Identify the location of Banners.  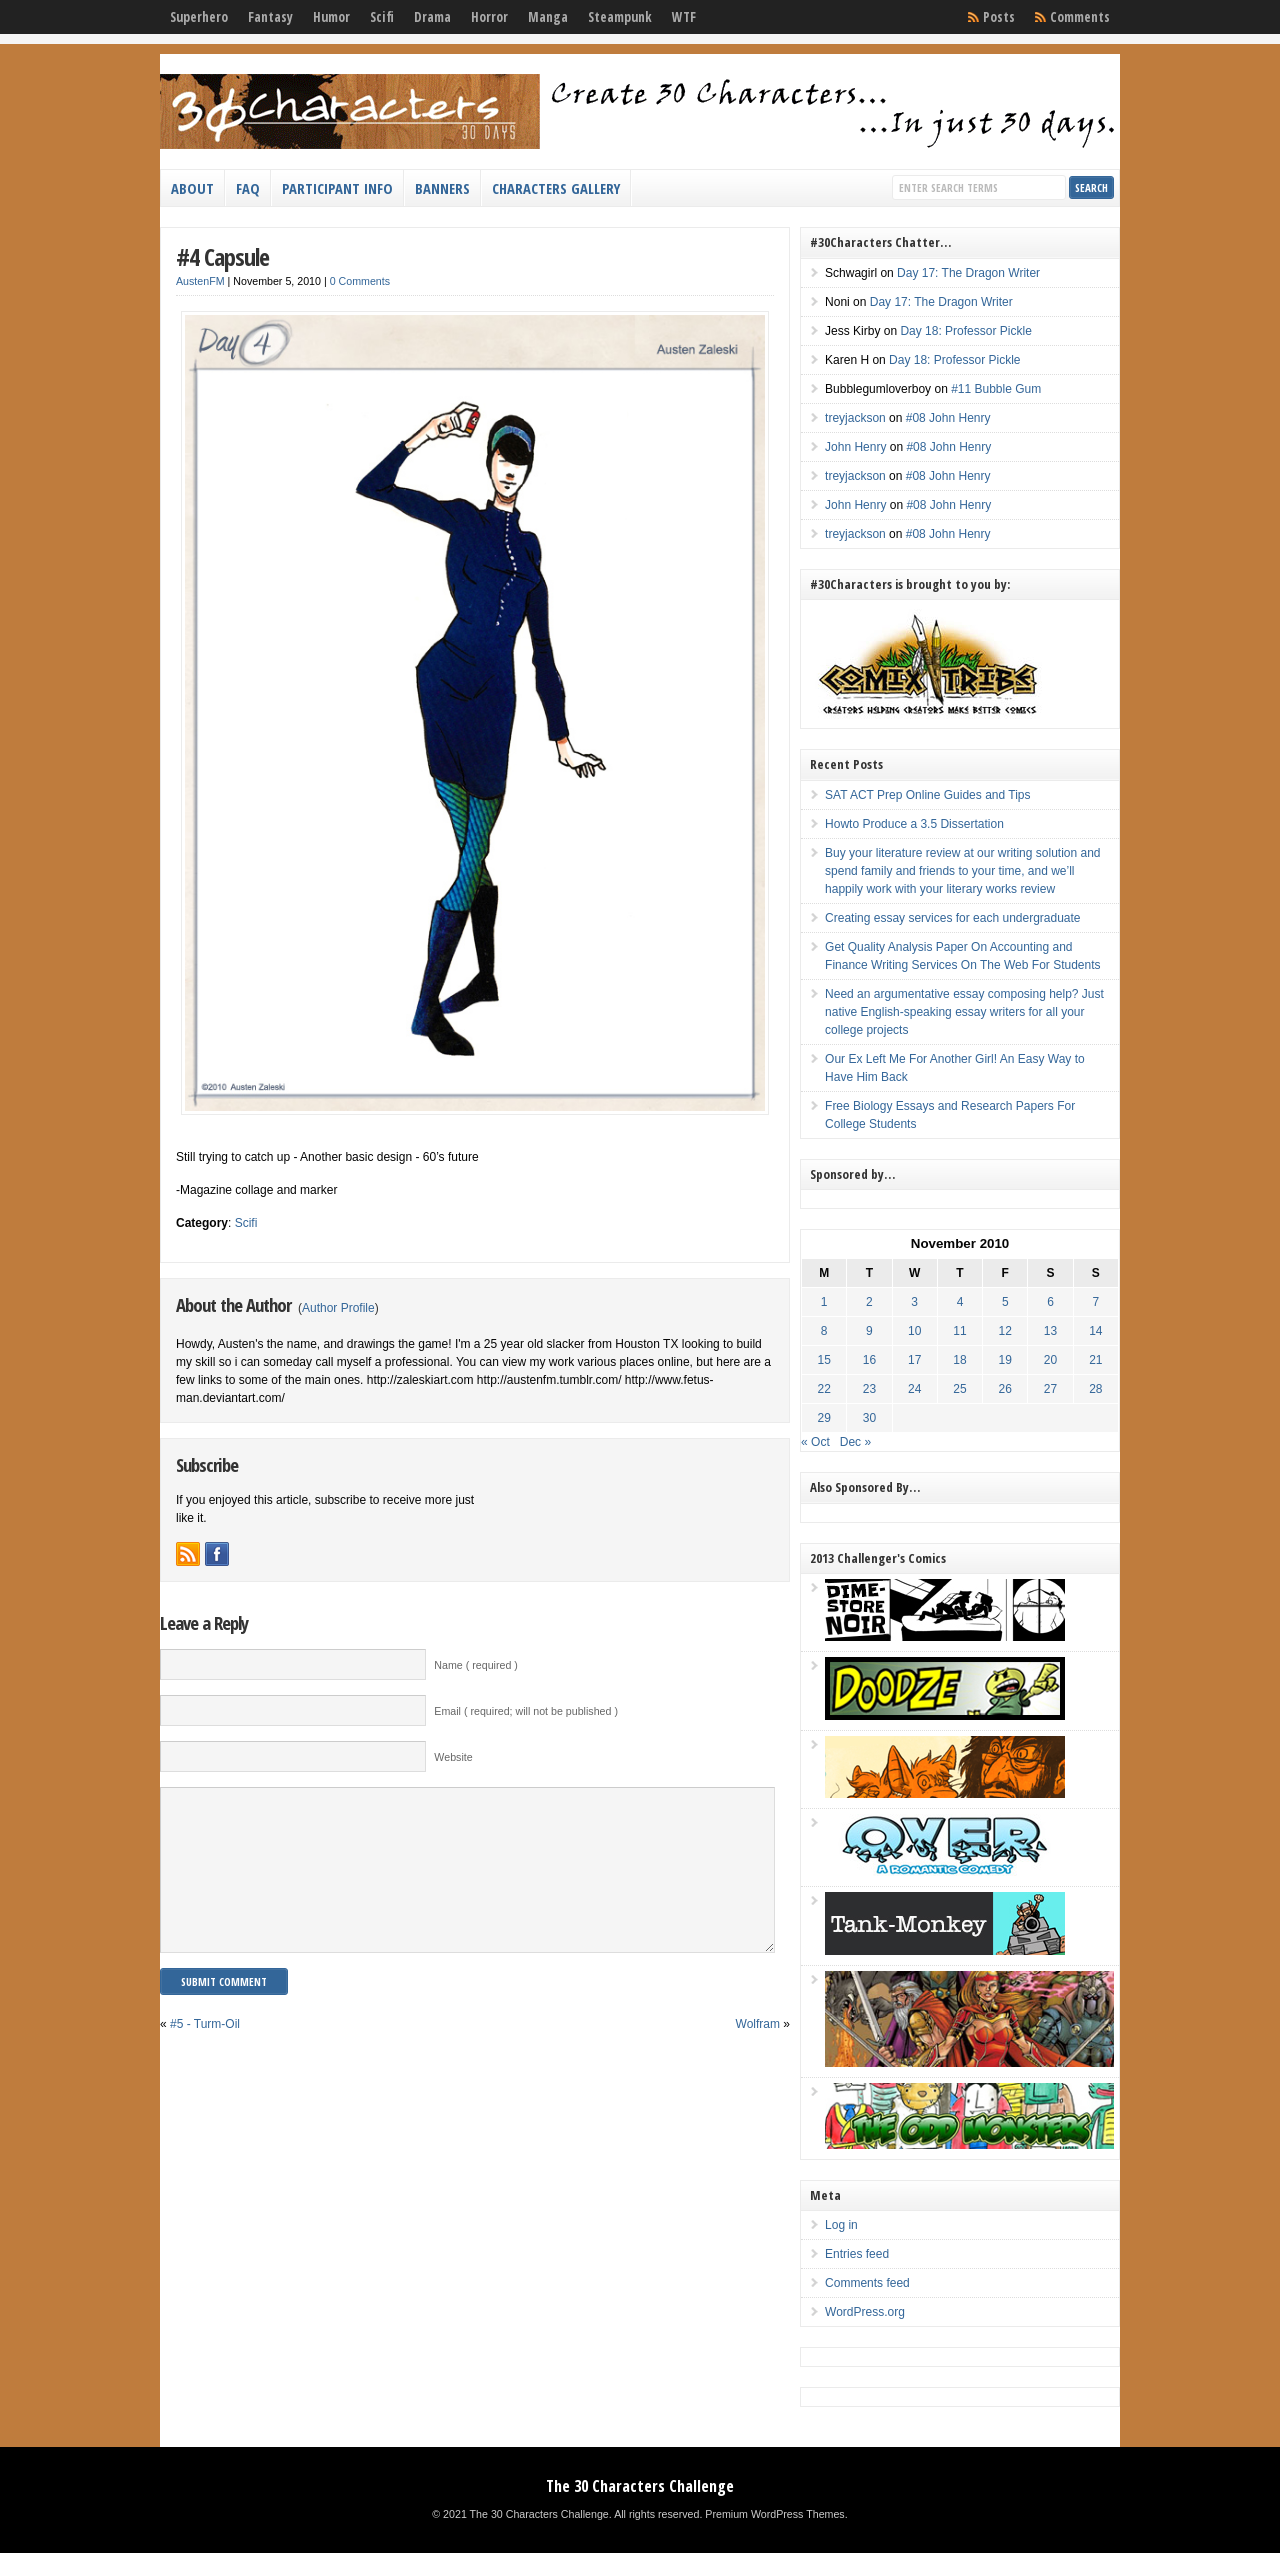
(442, 188).